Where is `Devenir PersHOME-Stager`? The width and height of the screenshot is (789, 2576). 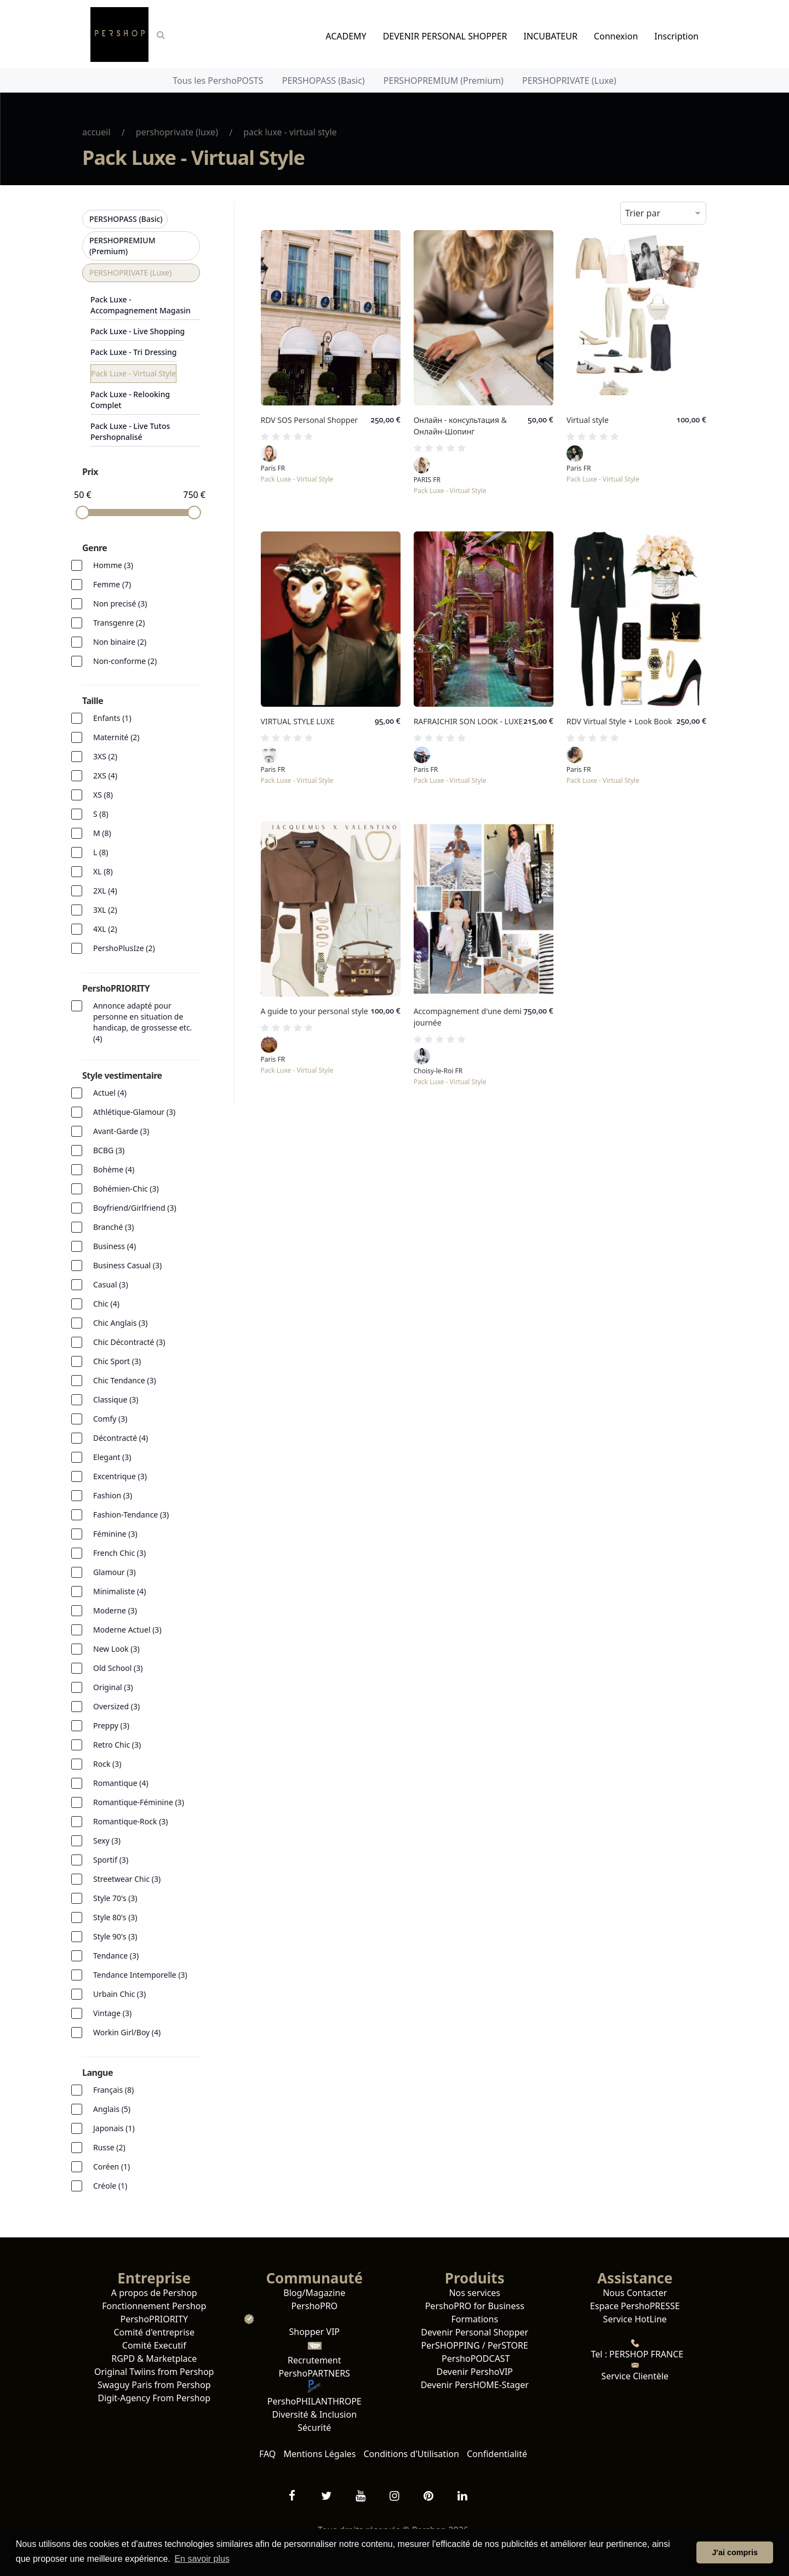
Devenir PersHOME-Stager is located at coordinates (475, 2385).